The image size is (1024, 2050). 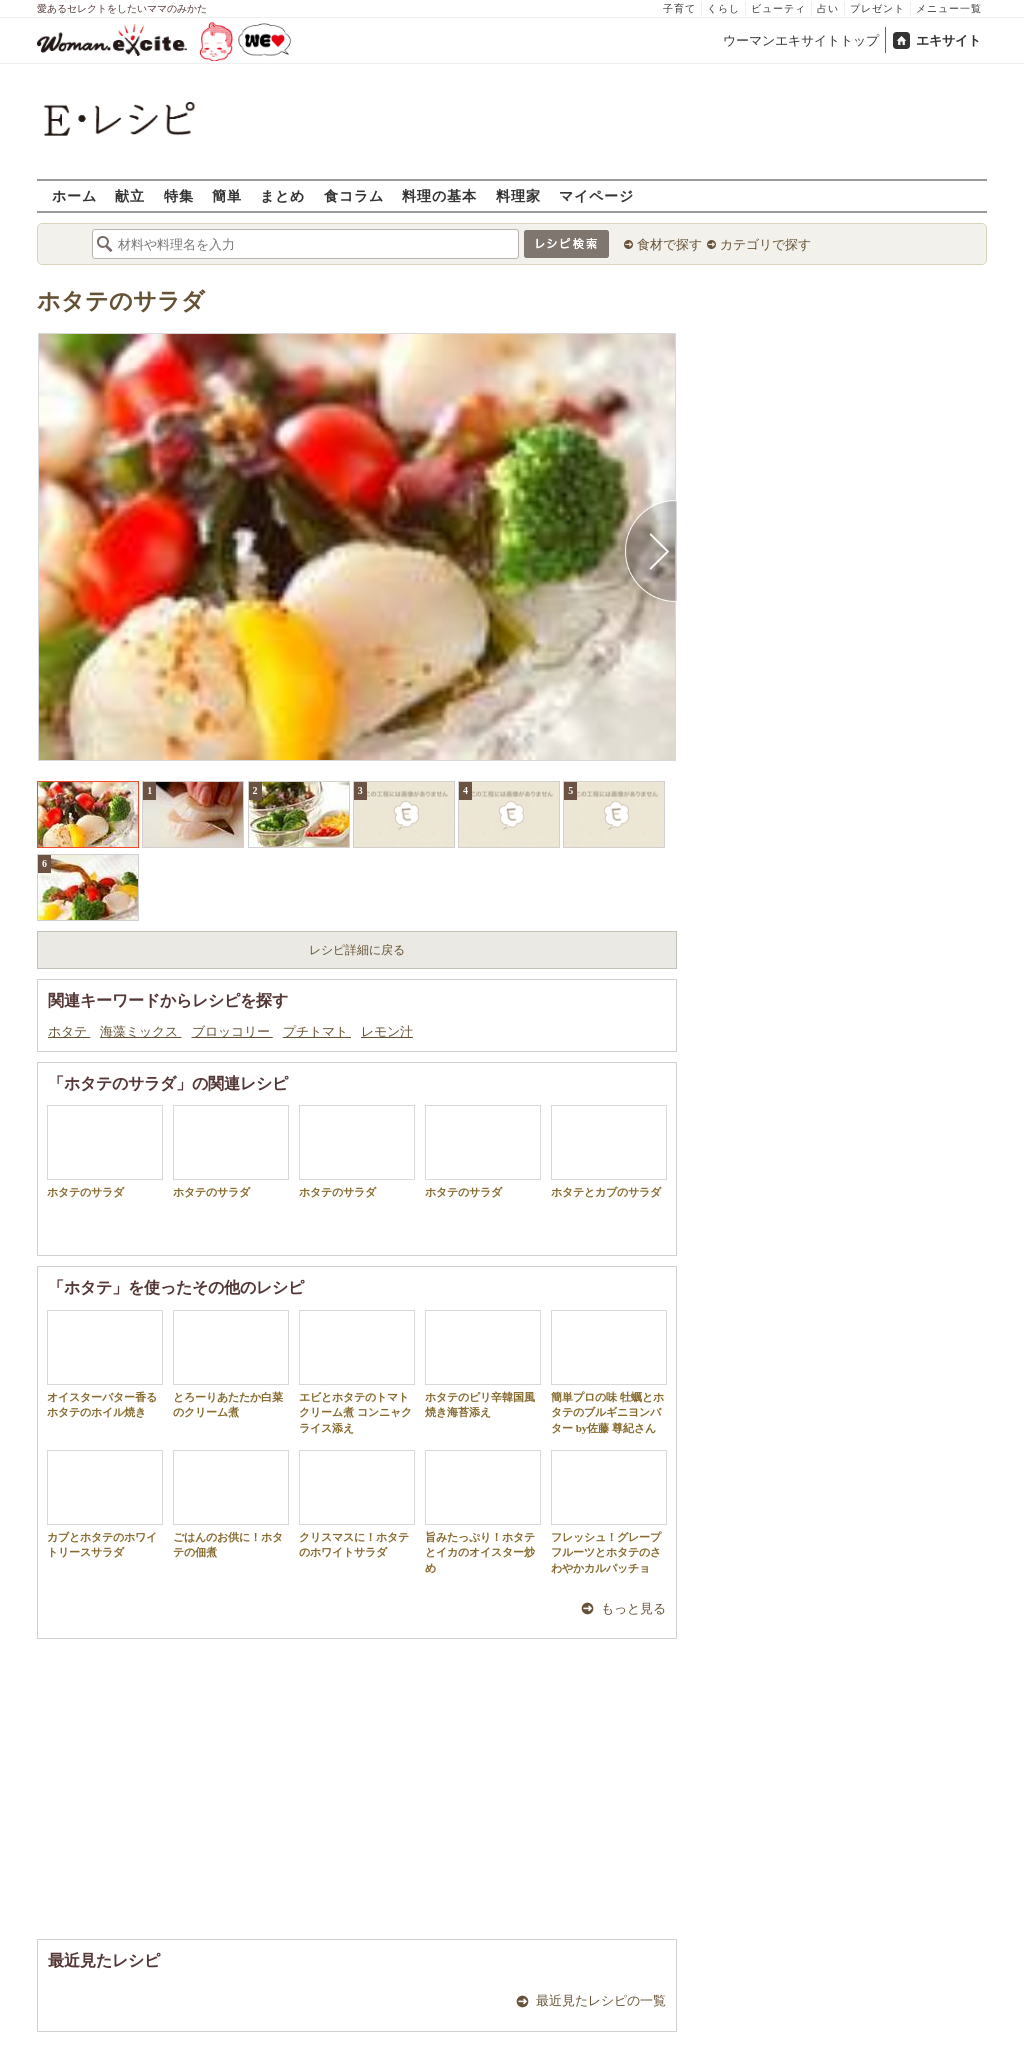 I want to click on レシピ詳細に戻る, so click(x=357, y=950).